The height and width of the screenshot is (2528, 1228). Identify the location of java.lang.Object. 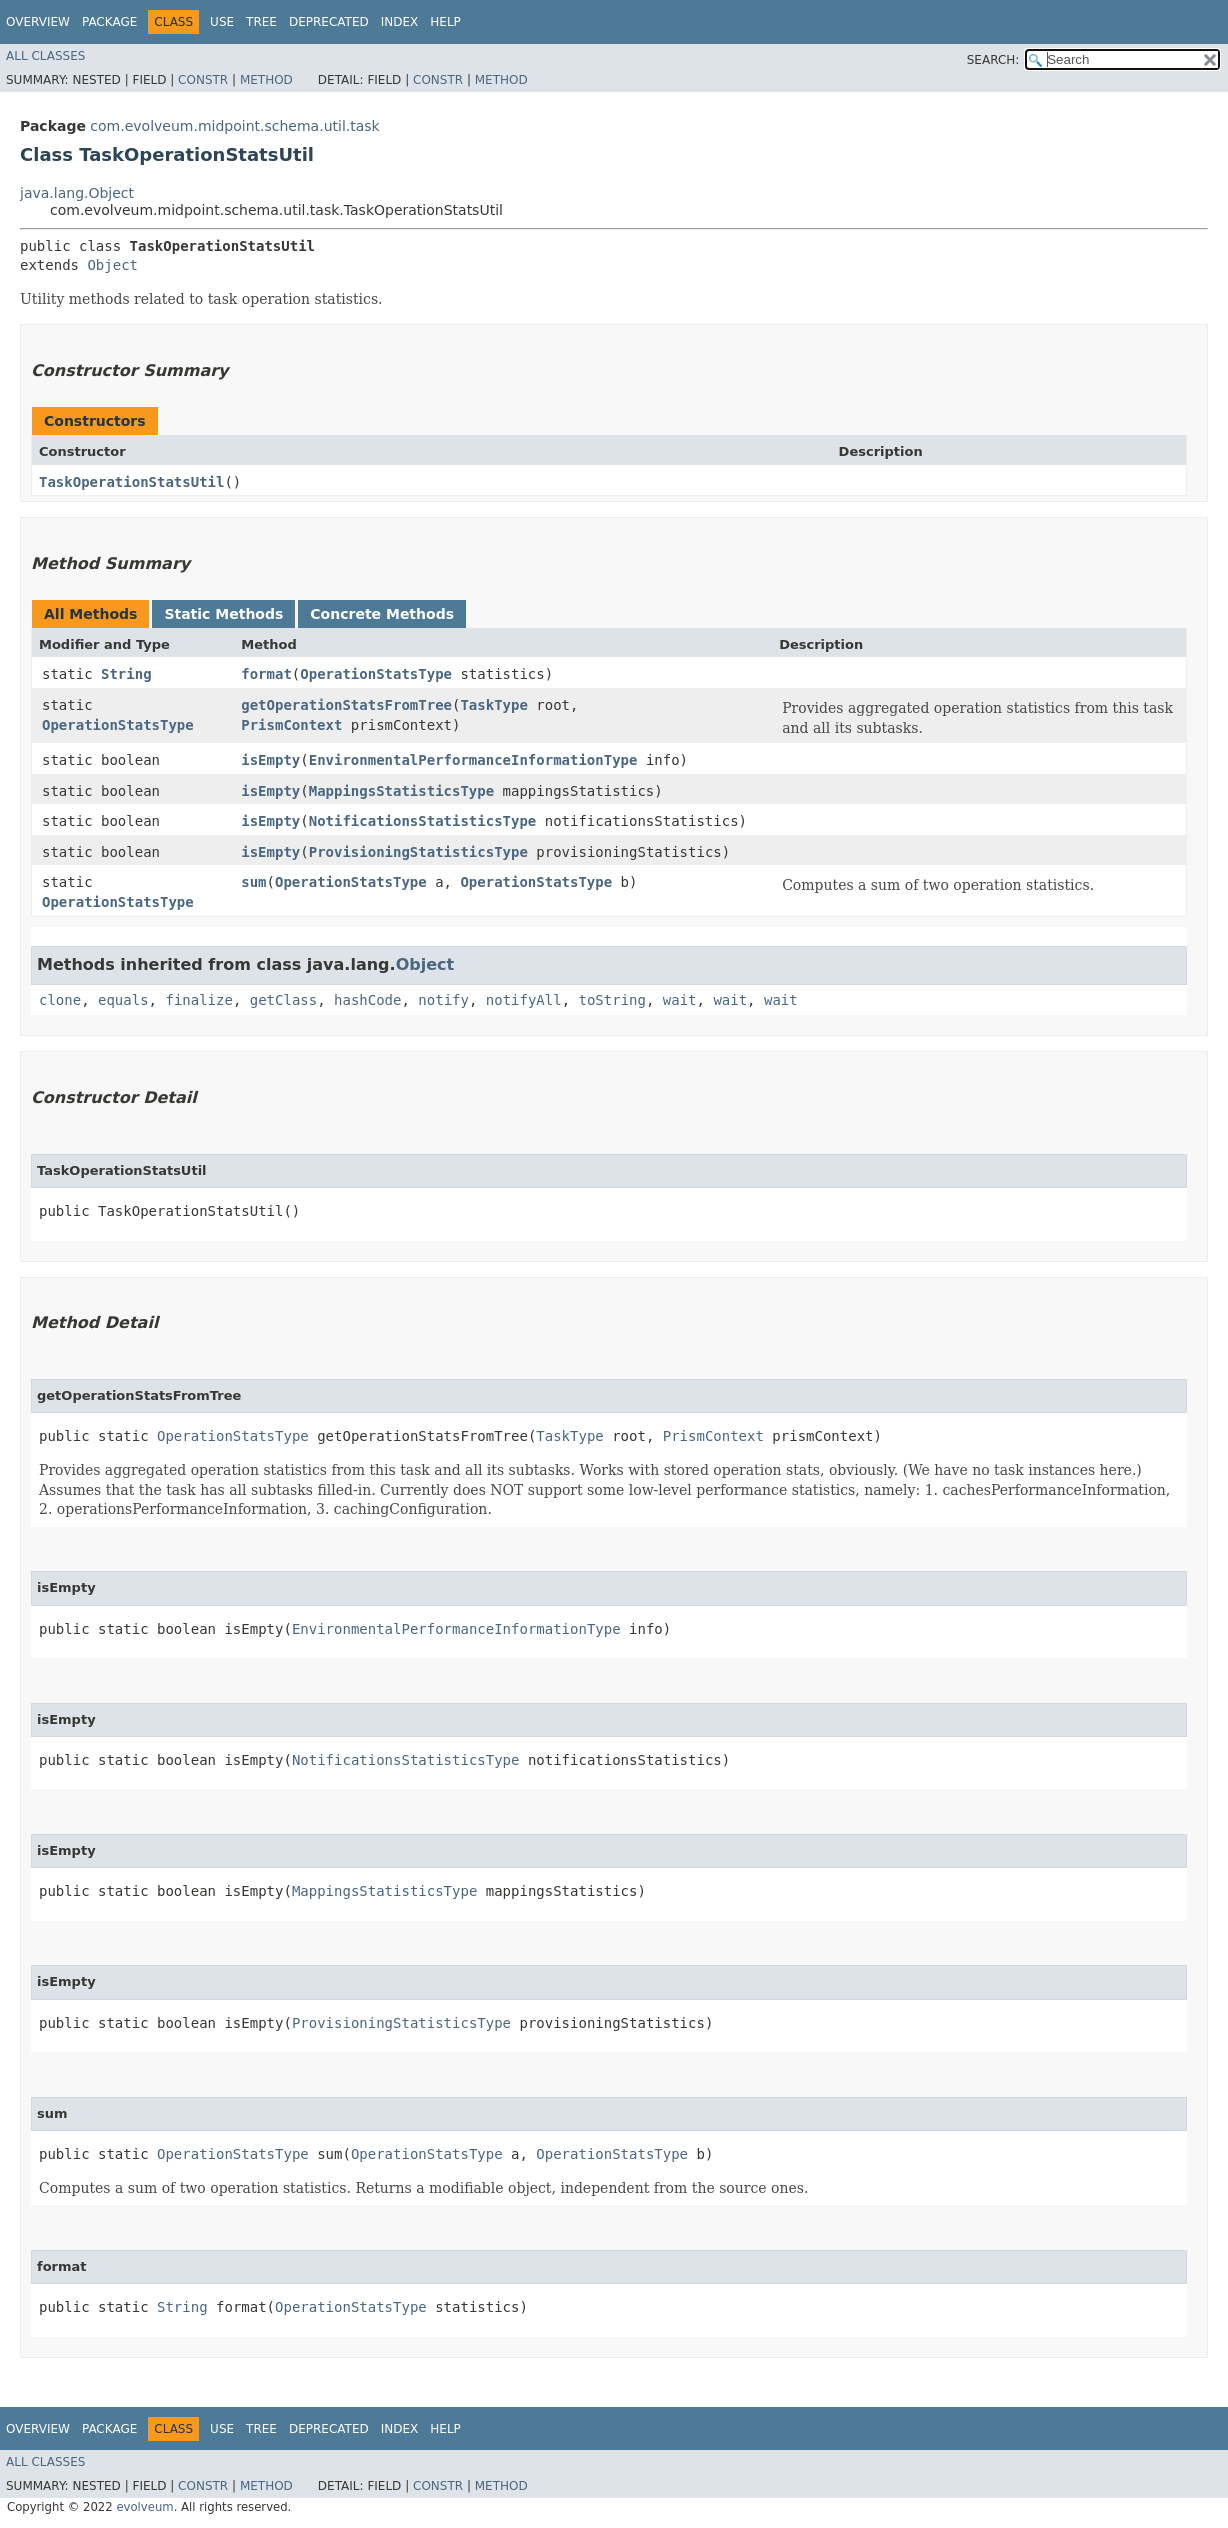
(77, 193).